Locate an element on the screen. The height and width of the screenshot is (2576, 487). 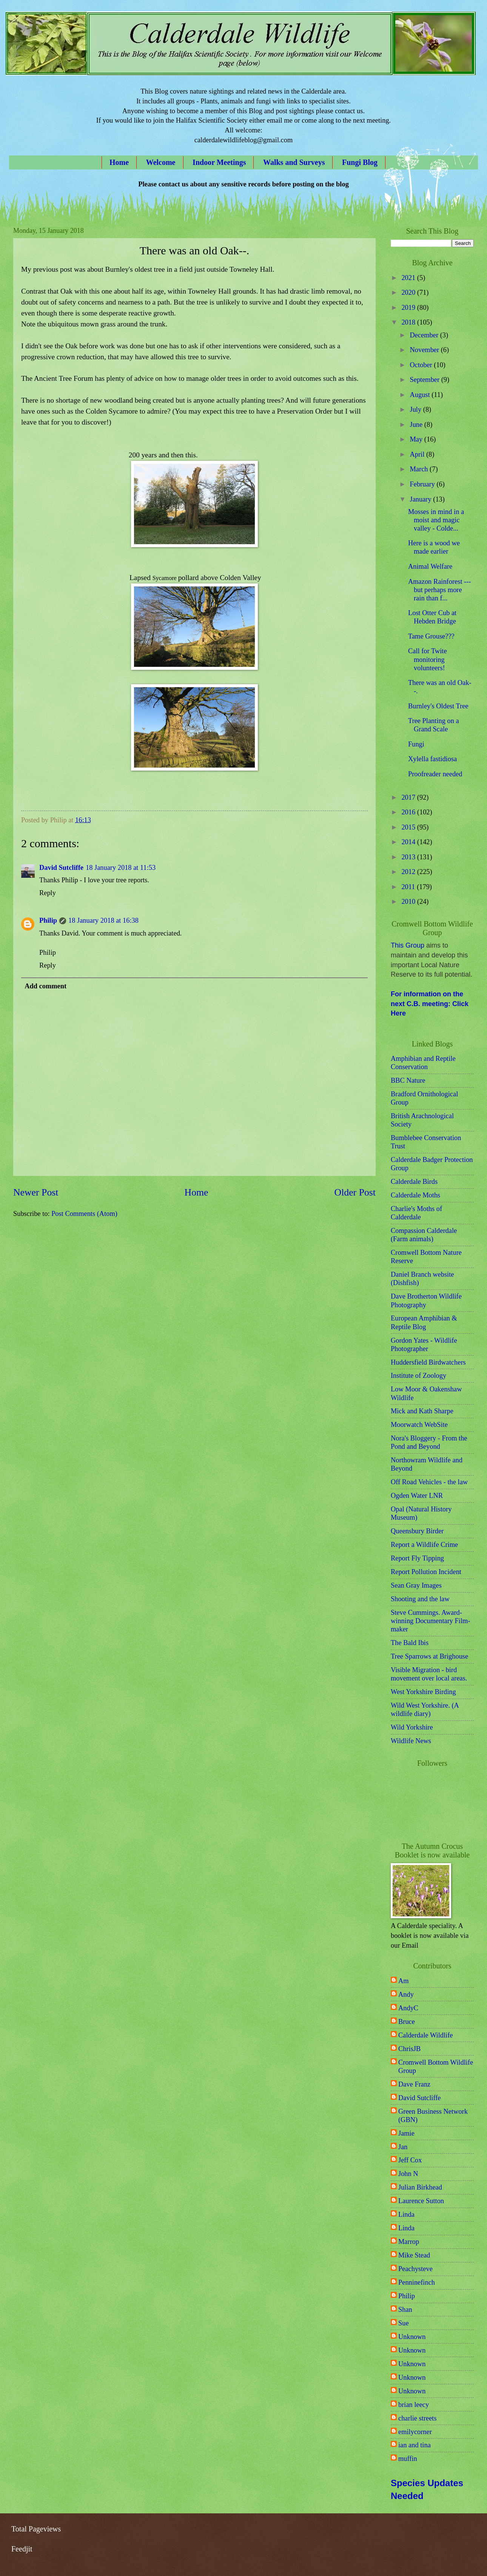
Report Fly Tipping is located at coordinates (417, 1558).